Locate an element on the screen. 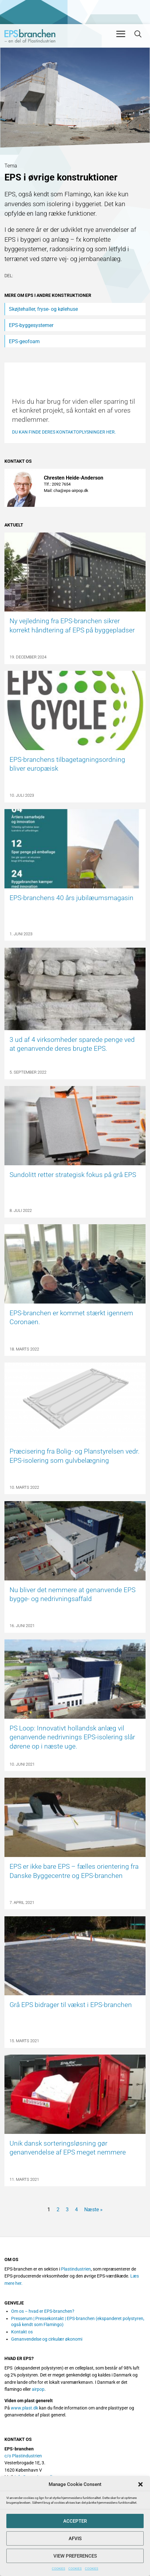 Image resolution: width=150 pixels, height=2576 pixels. Næste » is located at coordinates (93, 2210).